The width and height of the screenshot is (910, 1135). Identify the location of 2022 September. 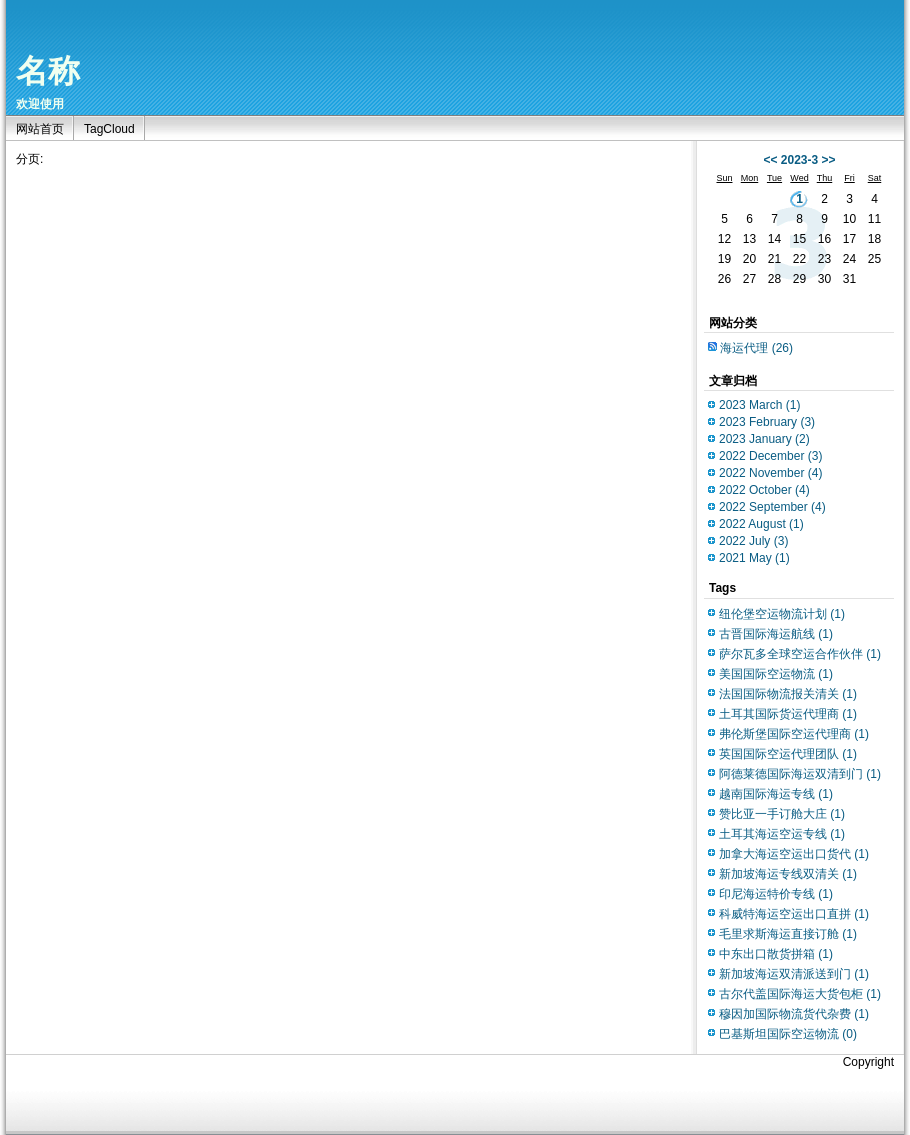
(772, 507).